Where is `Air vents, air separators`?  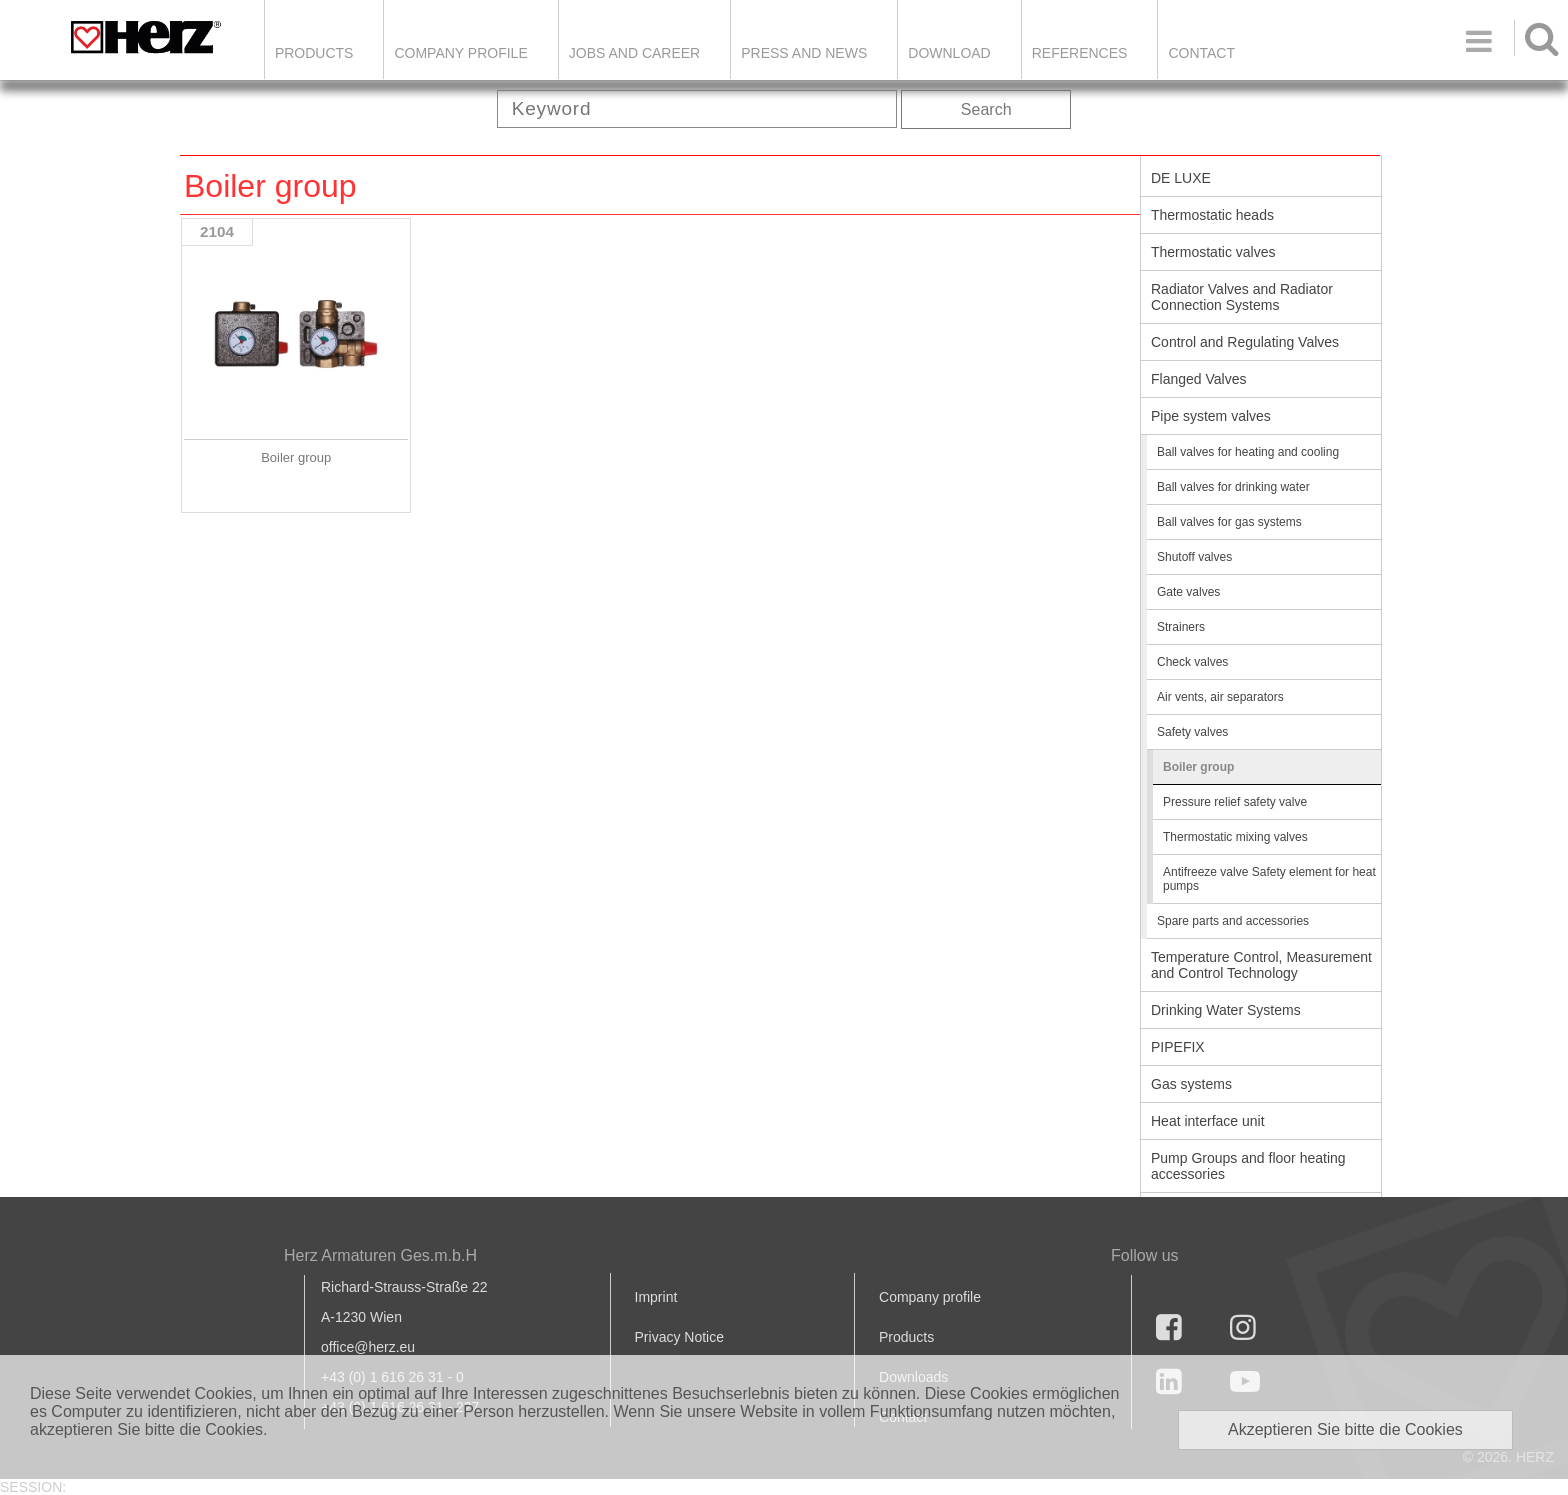 Air vents, air separators is located at coordinates (1220, 697).